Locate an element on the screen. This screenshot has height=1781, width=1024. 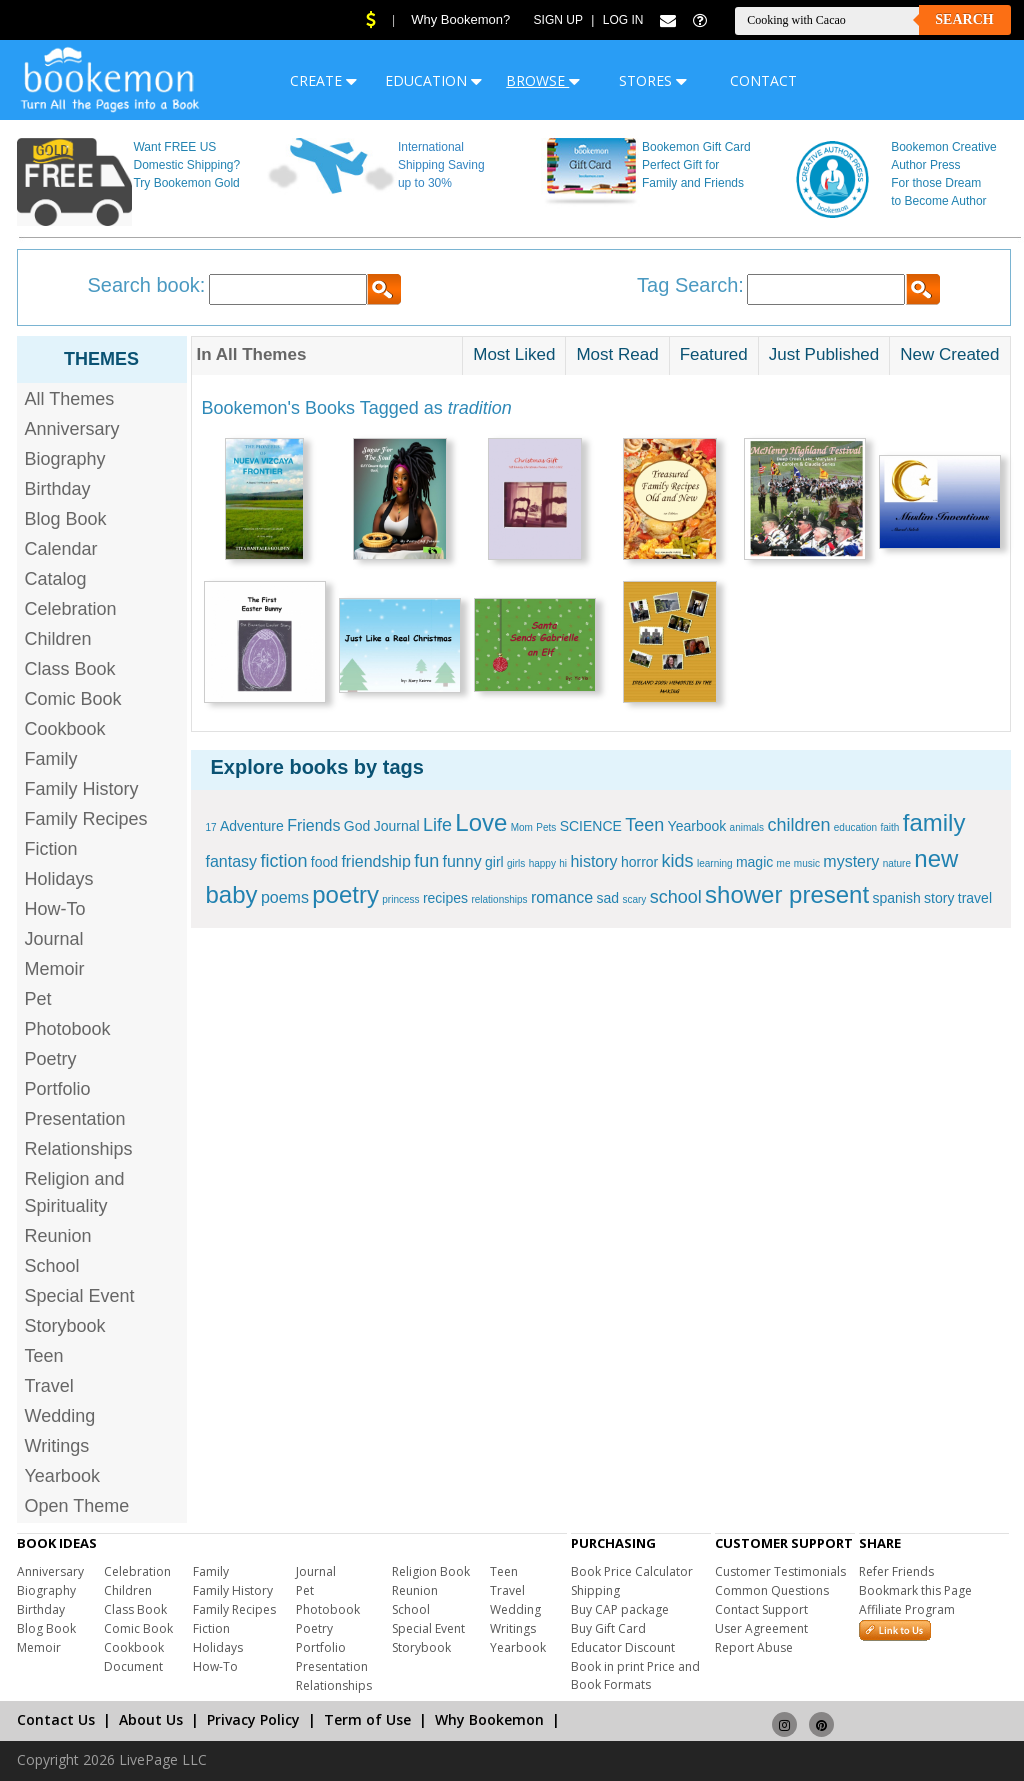
Why Bookemon? is located at coordinates (460, 19).